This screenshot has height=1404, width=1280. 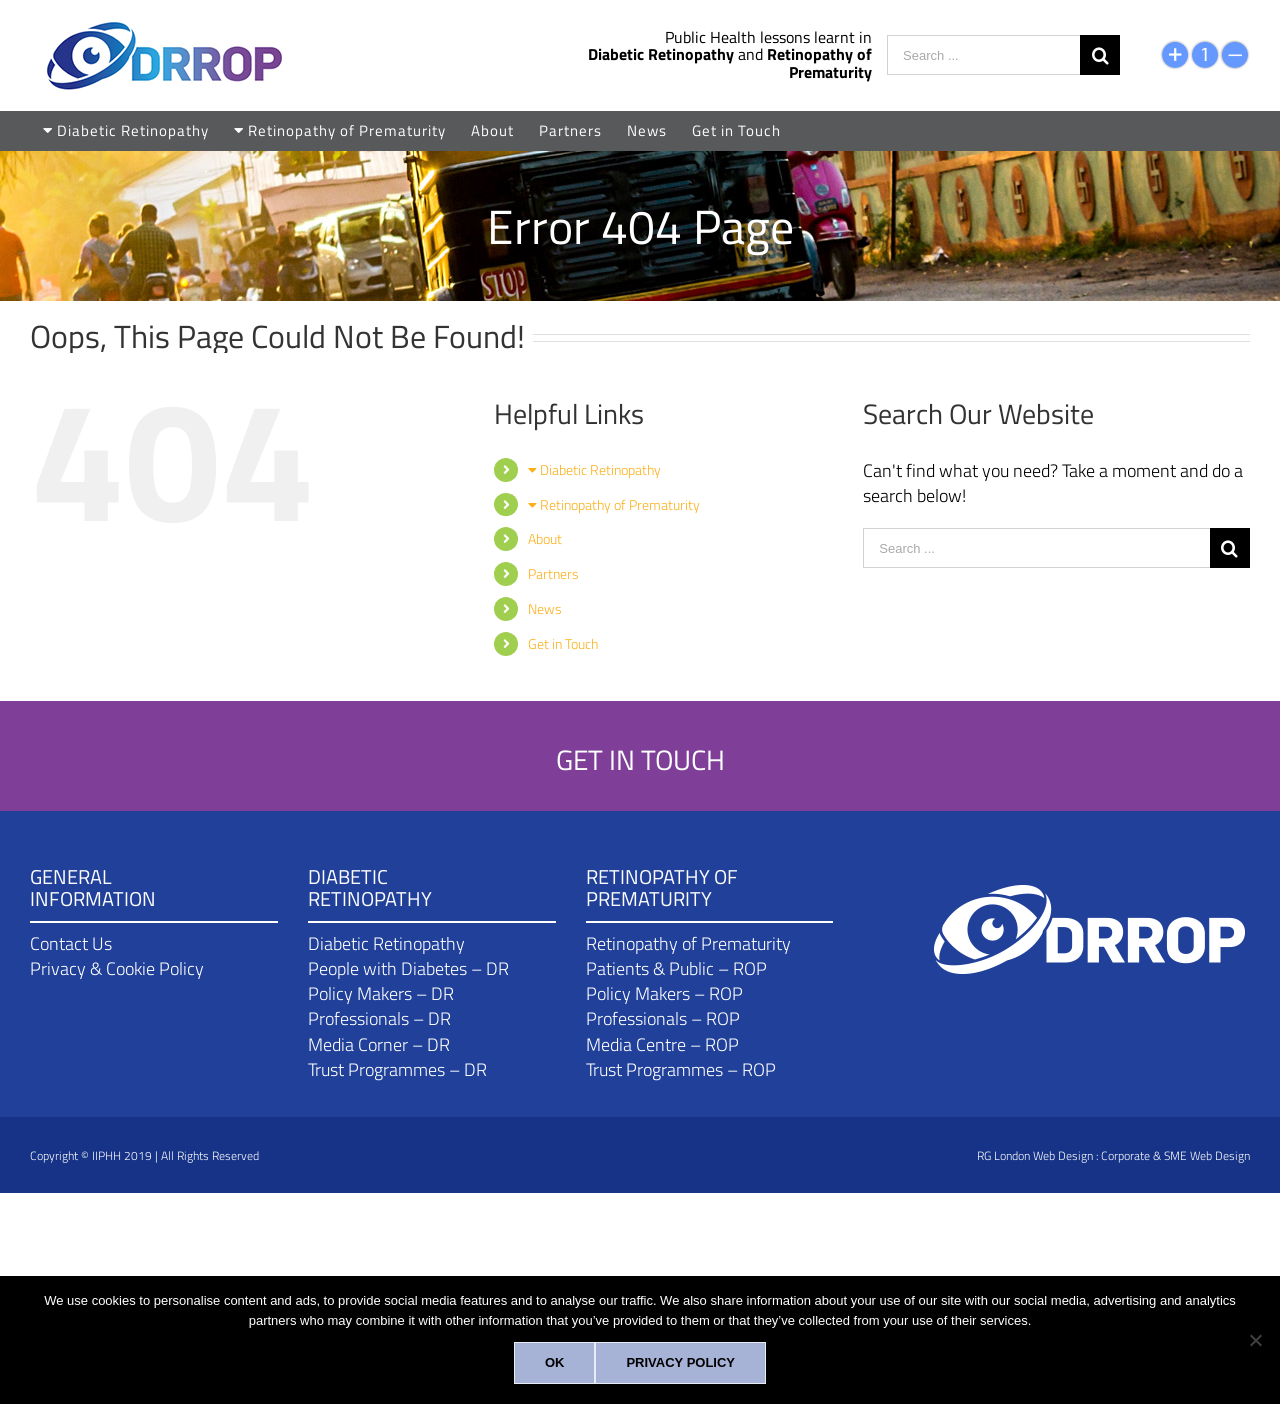 I want to click on [Privacy policy], so click(x=680, y=1363).